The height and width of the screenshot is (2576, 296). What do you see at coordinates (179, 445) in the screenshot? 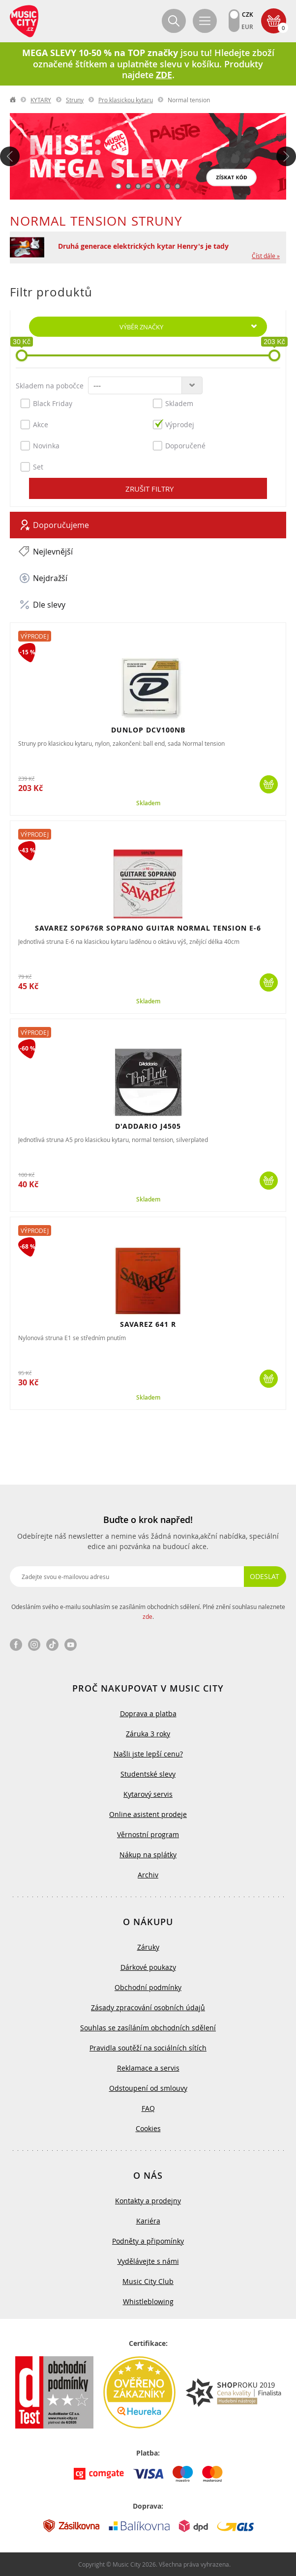
I see `Doporučené` at bounding box center [179, 445].